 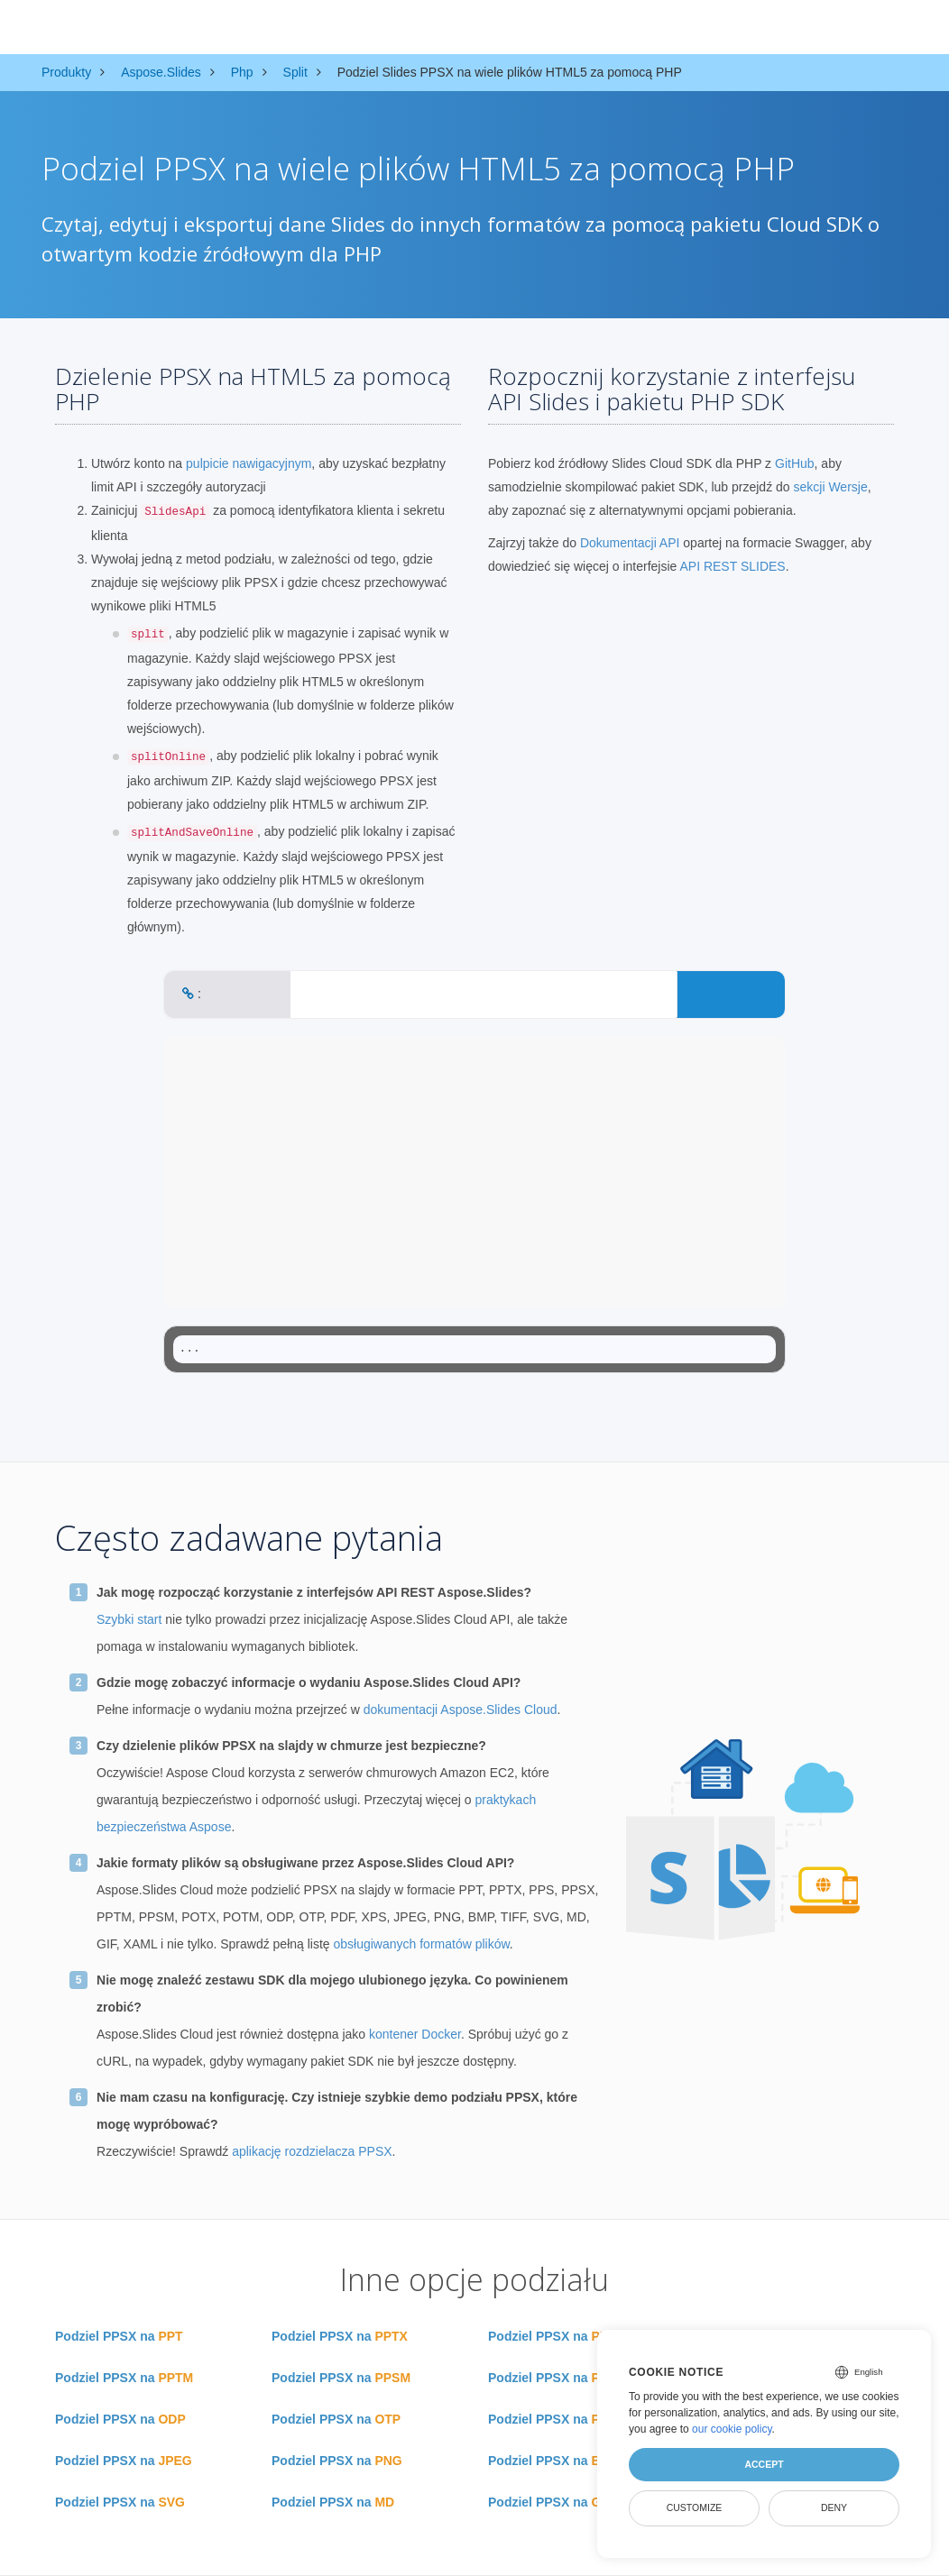 What do you see at coordinates (460, 1709) in the screenshot?
I see `dokumentacji Aspose.Slides Cloud` at bounding box center [460, 1709].